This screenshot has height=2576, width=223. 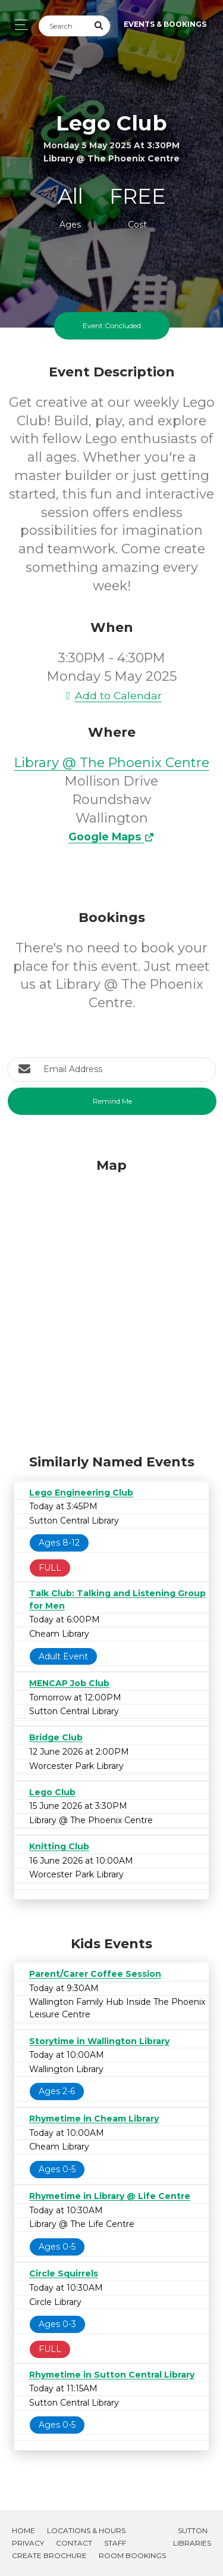 I want to click on Lego Engineering Club, so click(x=81, y=1492).